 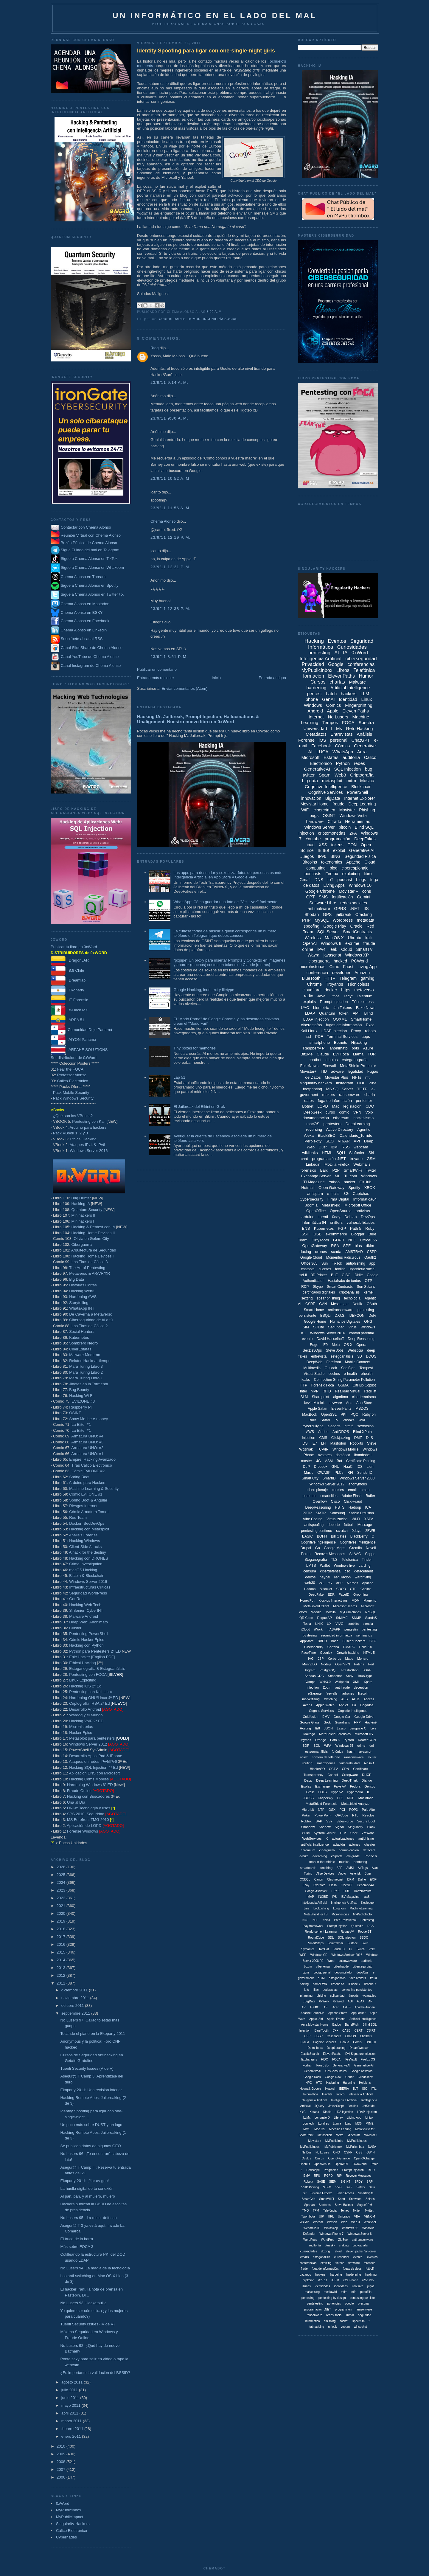 I want to click on 23/9/11 12:21 p. m., so click(x=170, y=567).